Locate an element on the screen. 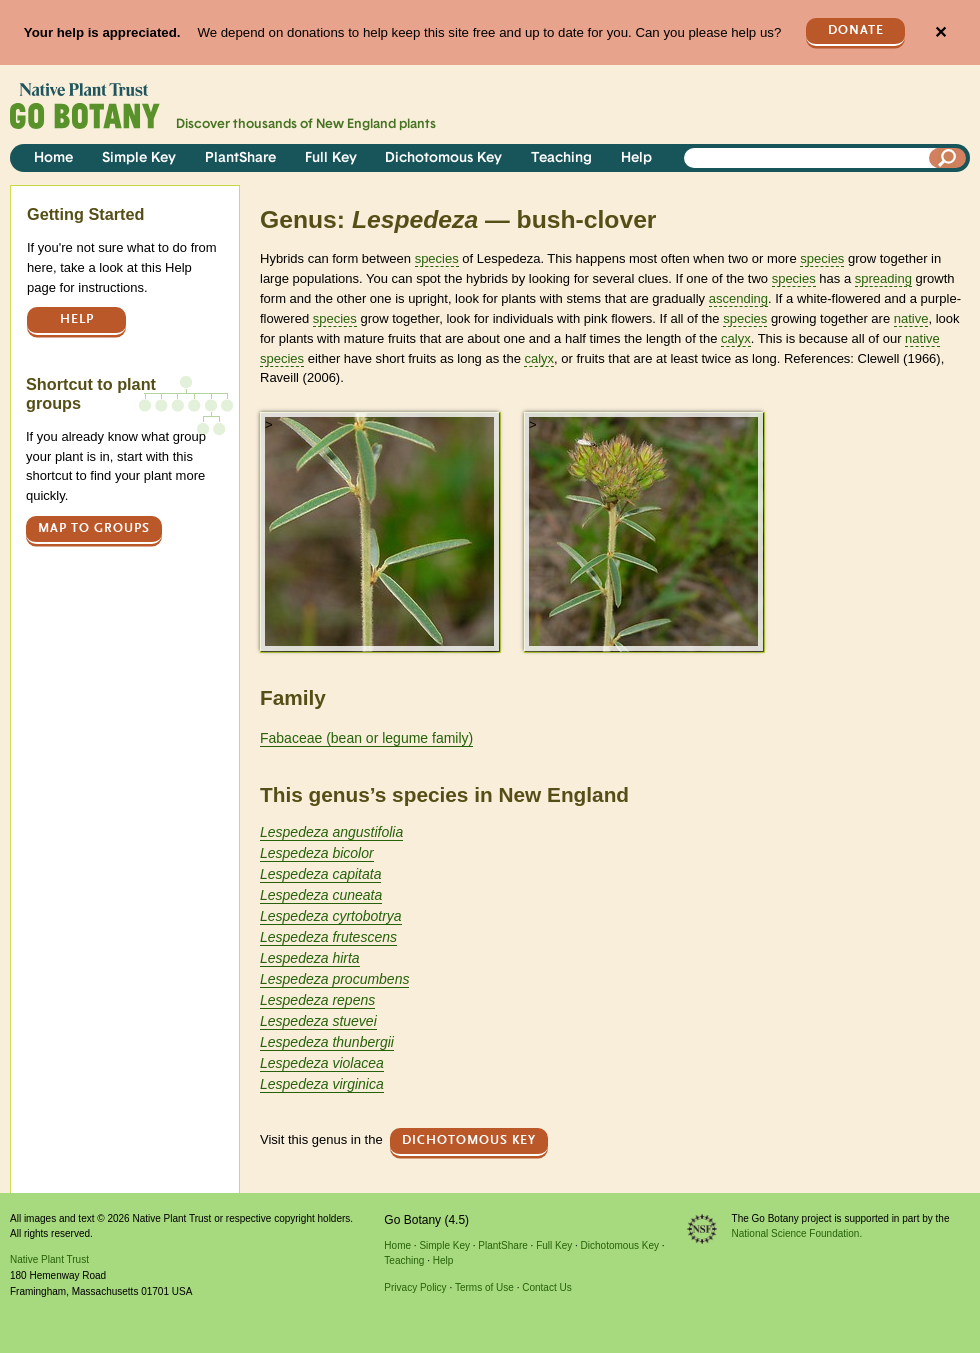 This screenshot has height=1353, width=980. ascending [tooltip] is located at coordinates (738, 298).